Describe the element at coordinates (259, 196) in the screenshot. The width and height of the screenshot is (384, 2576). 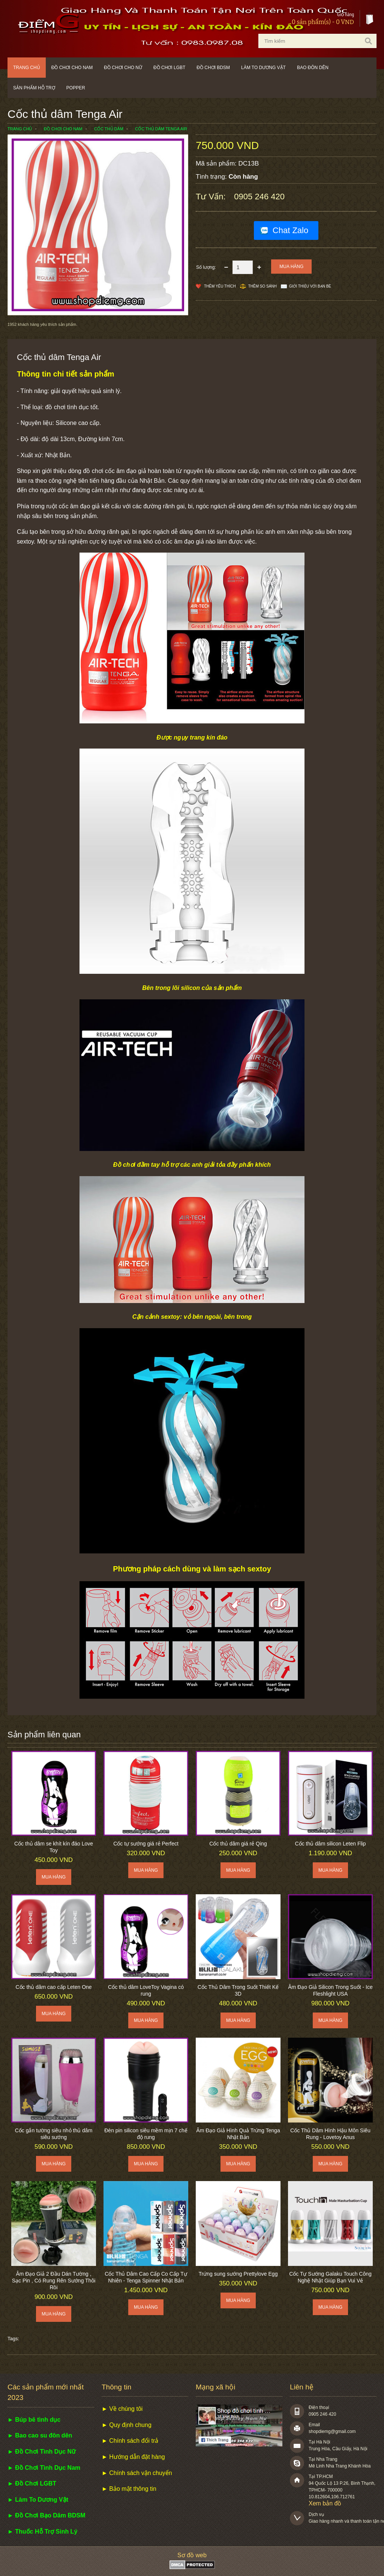
I see `0905 246 420` at that location.